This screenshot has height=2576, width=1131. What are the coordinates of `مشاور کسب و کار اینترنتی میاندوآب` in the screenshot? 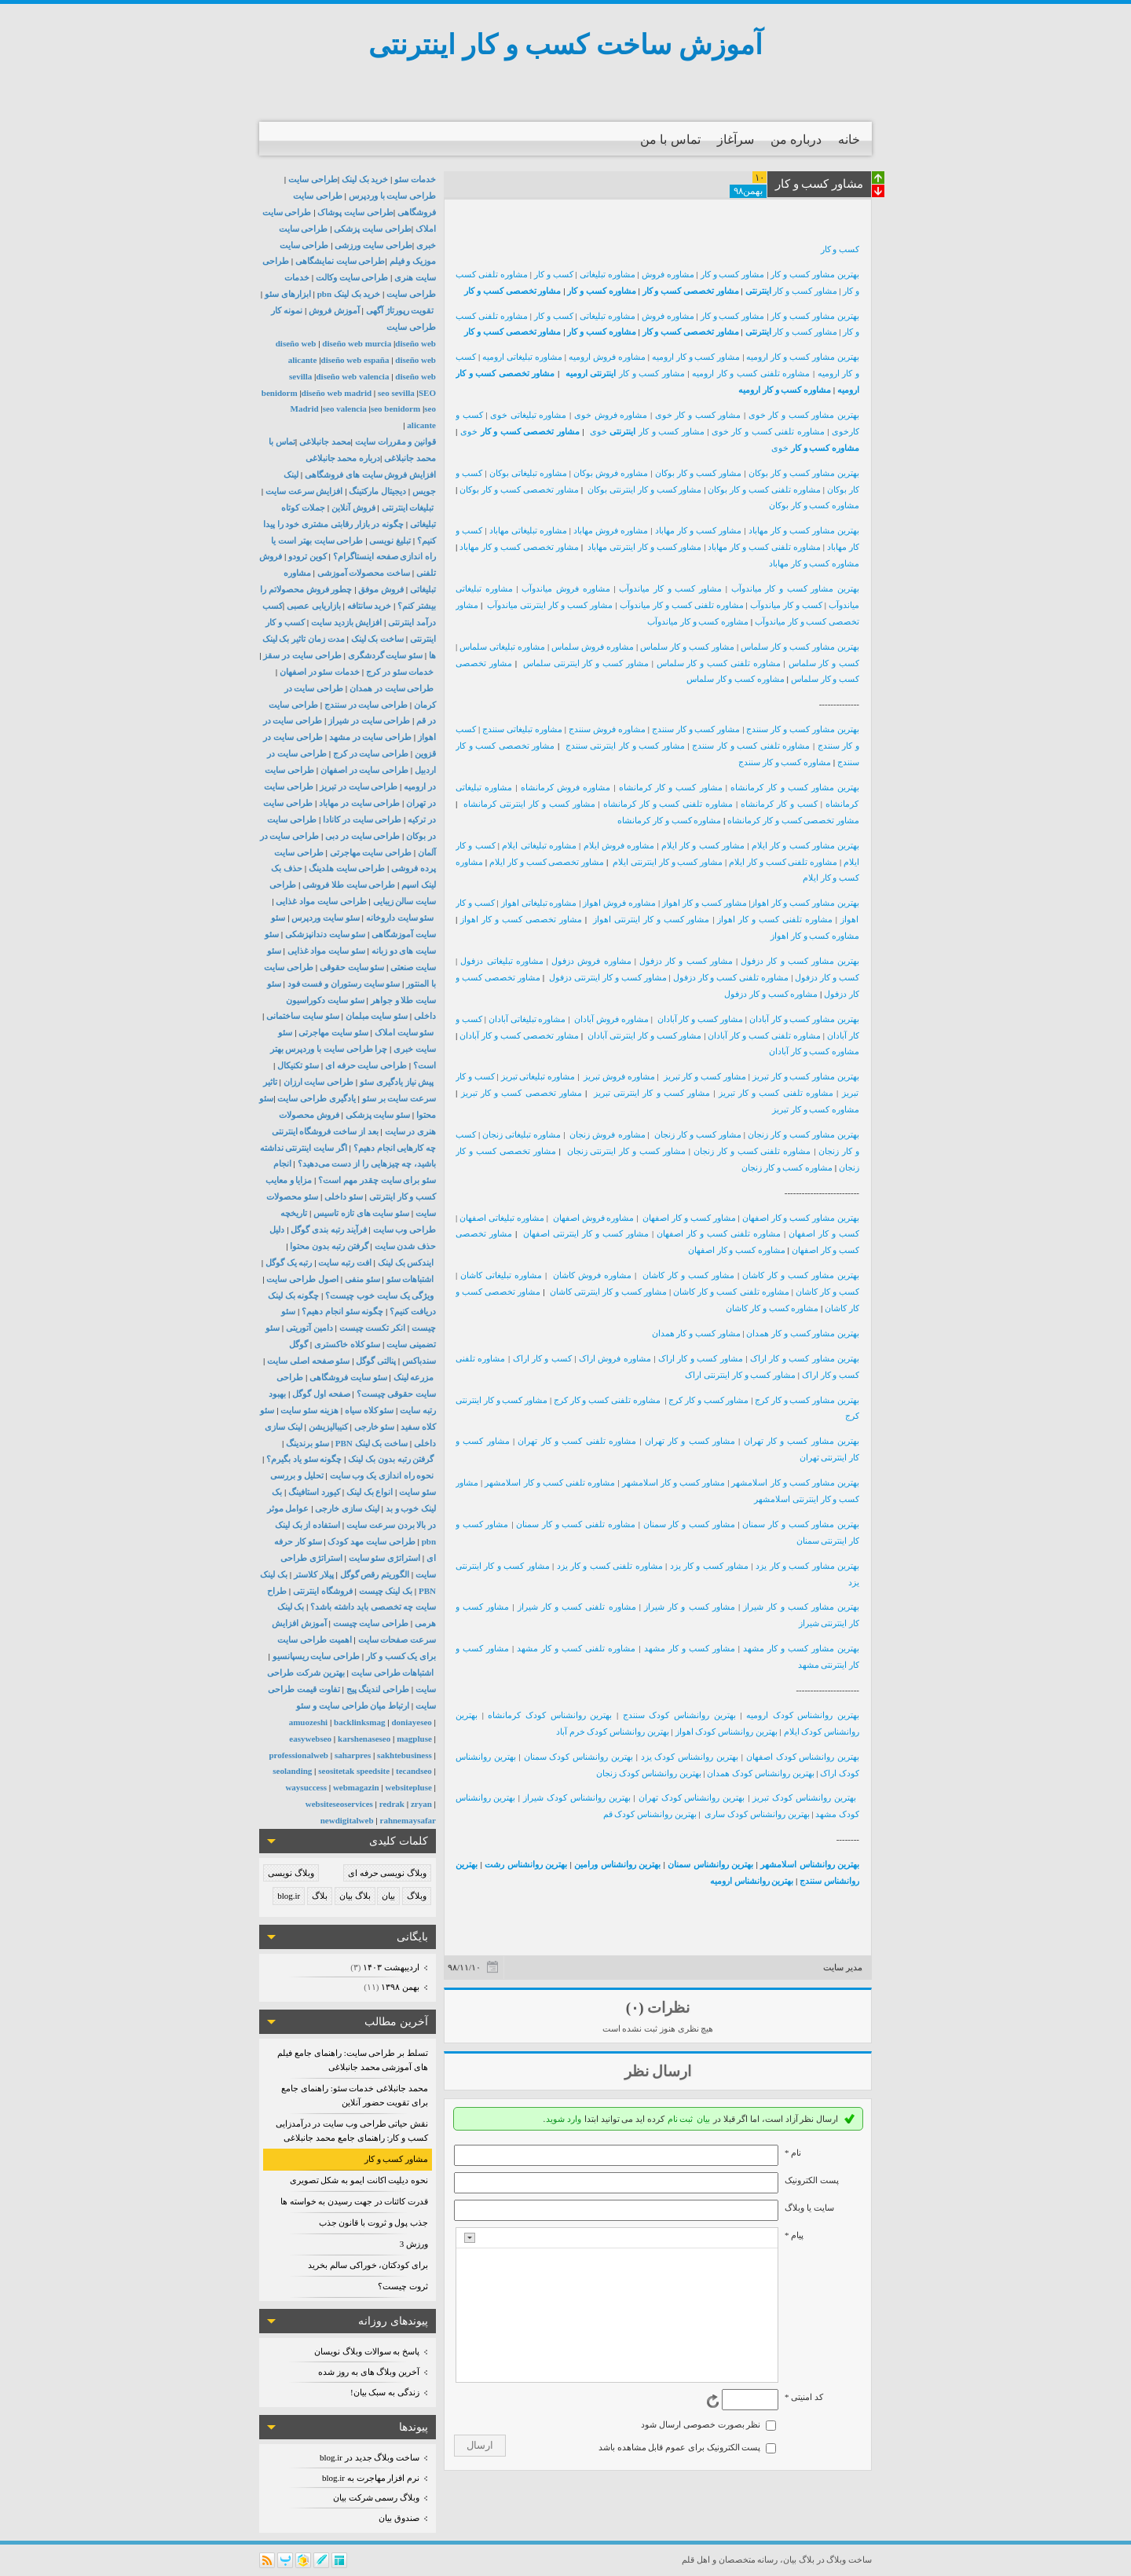 It's located at (550, 605).